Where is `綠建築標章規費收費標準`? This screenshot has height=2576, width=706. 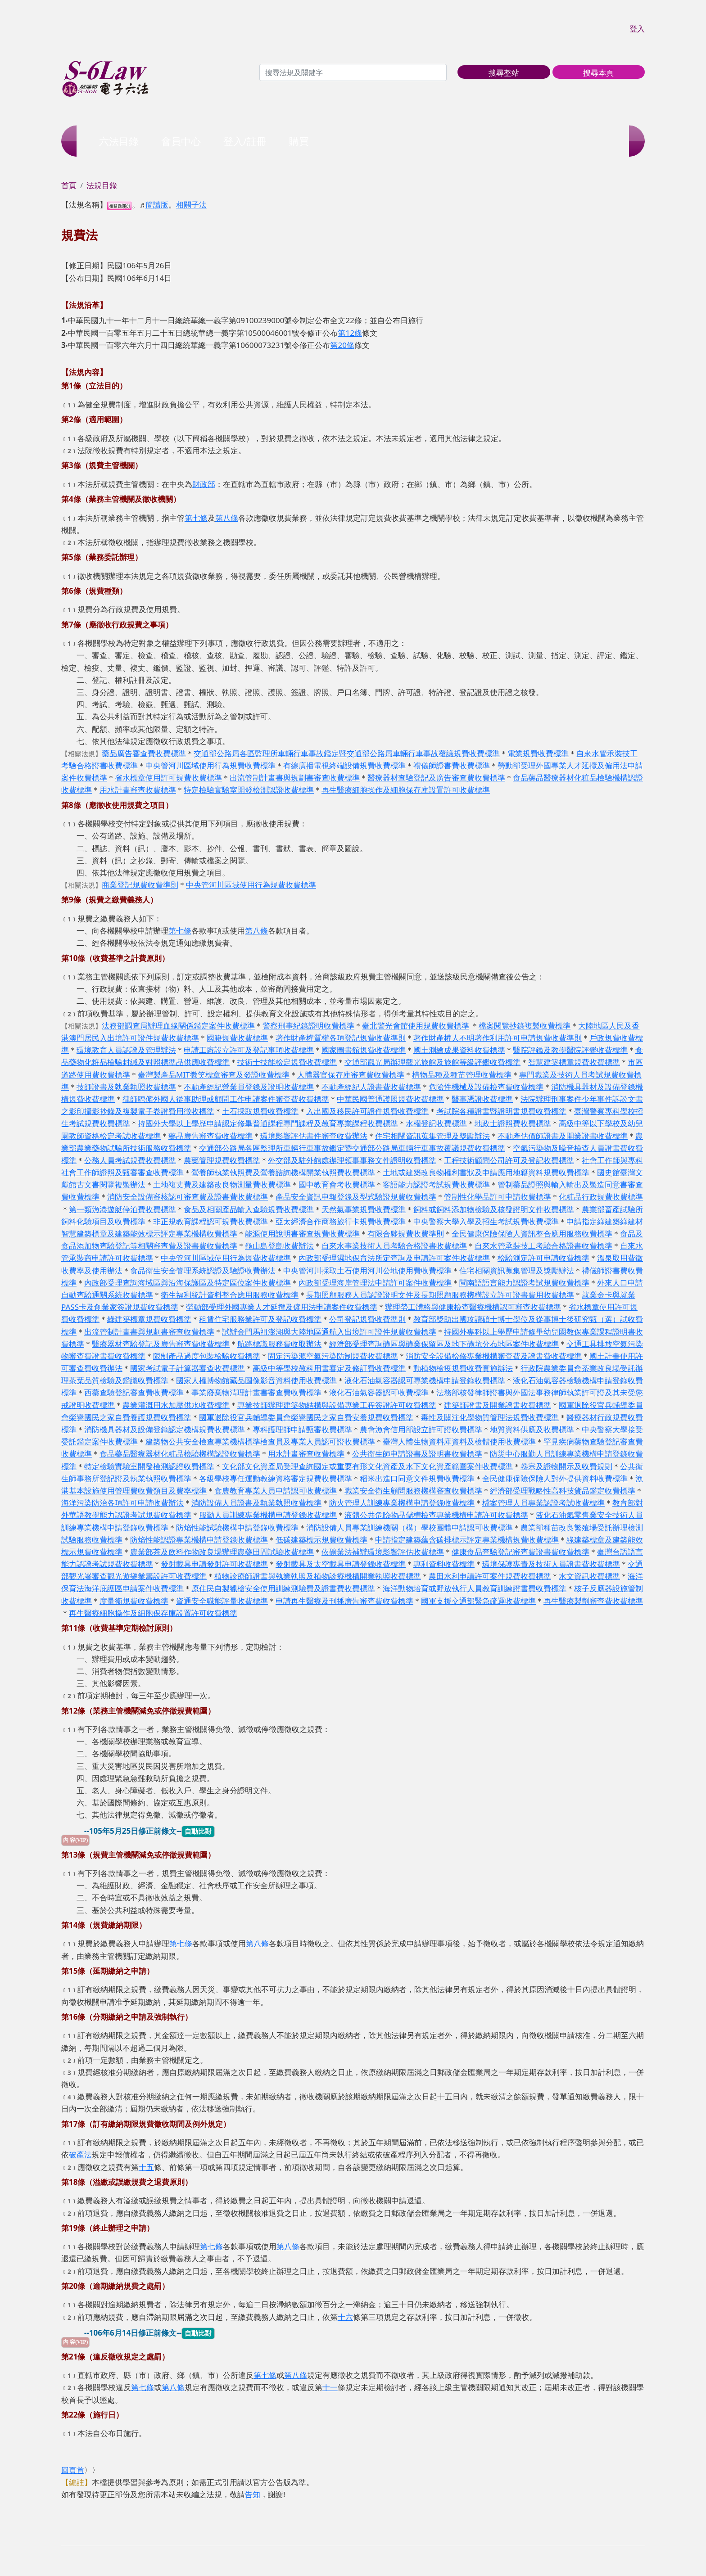 綠建築標章規費收費標準 is located at coordinates (149, 1319).